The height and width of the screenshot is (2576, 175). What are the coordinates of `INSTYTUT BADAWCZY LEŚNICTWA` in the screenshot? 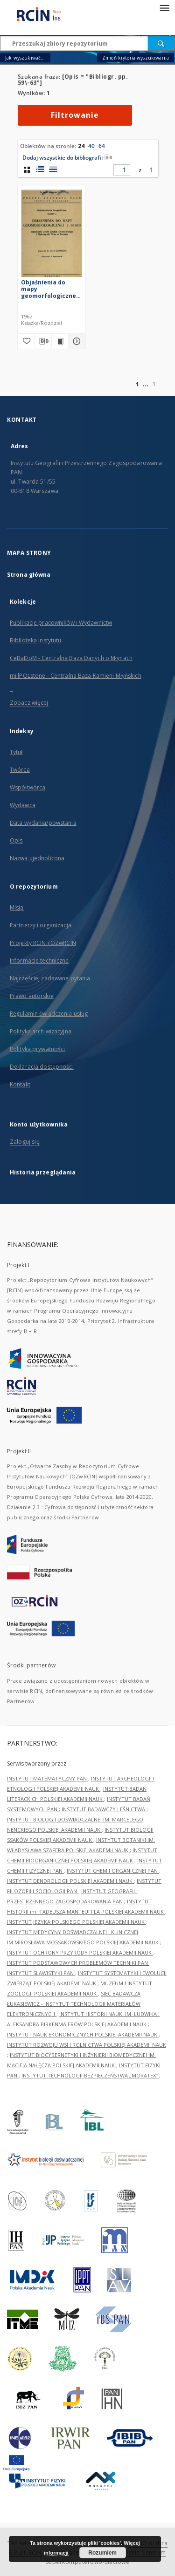 It's located at (104, 1809).